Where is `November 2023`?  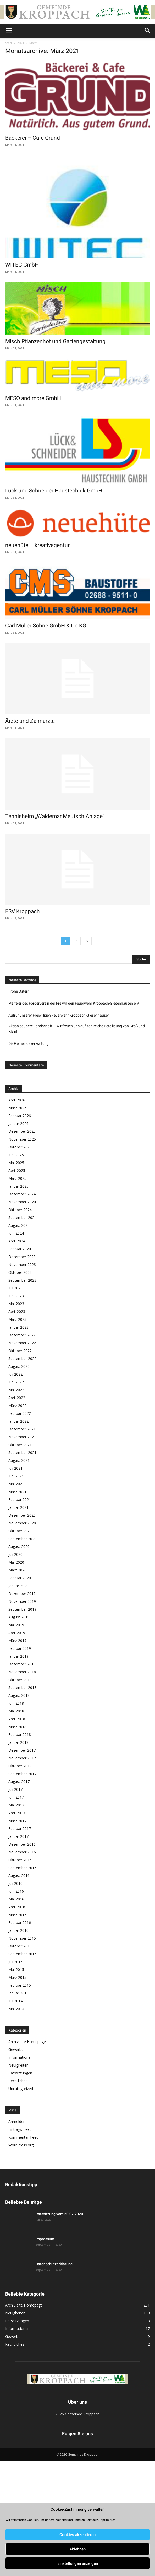
November 2023 is located at coordinates (22, 1264).